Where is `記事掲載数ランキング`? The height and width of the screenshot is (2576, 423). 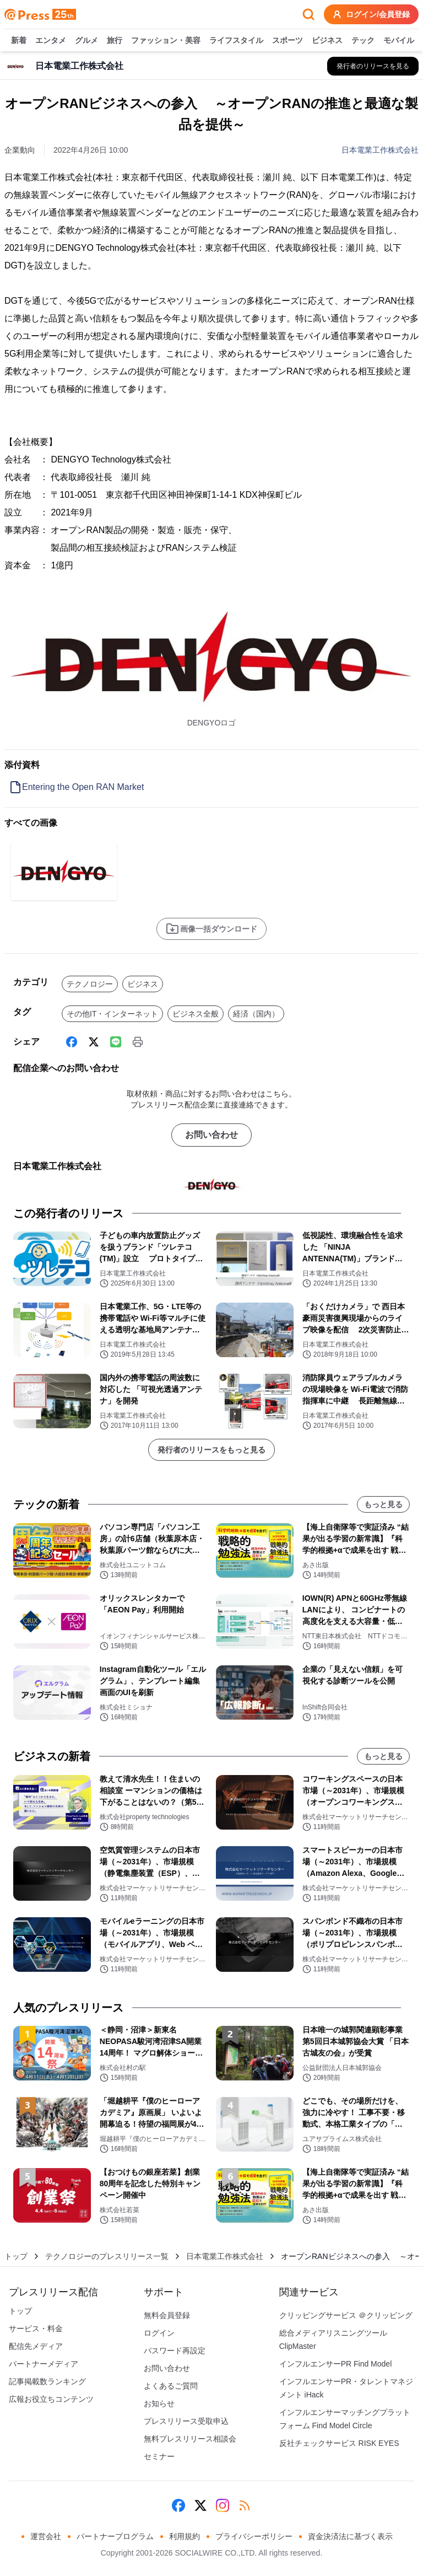 記事掲載数ランキング is located at coordinates (47, 2381).